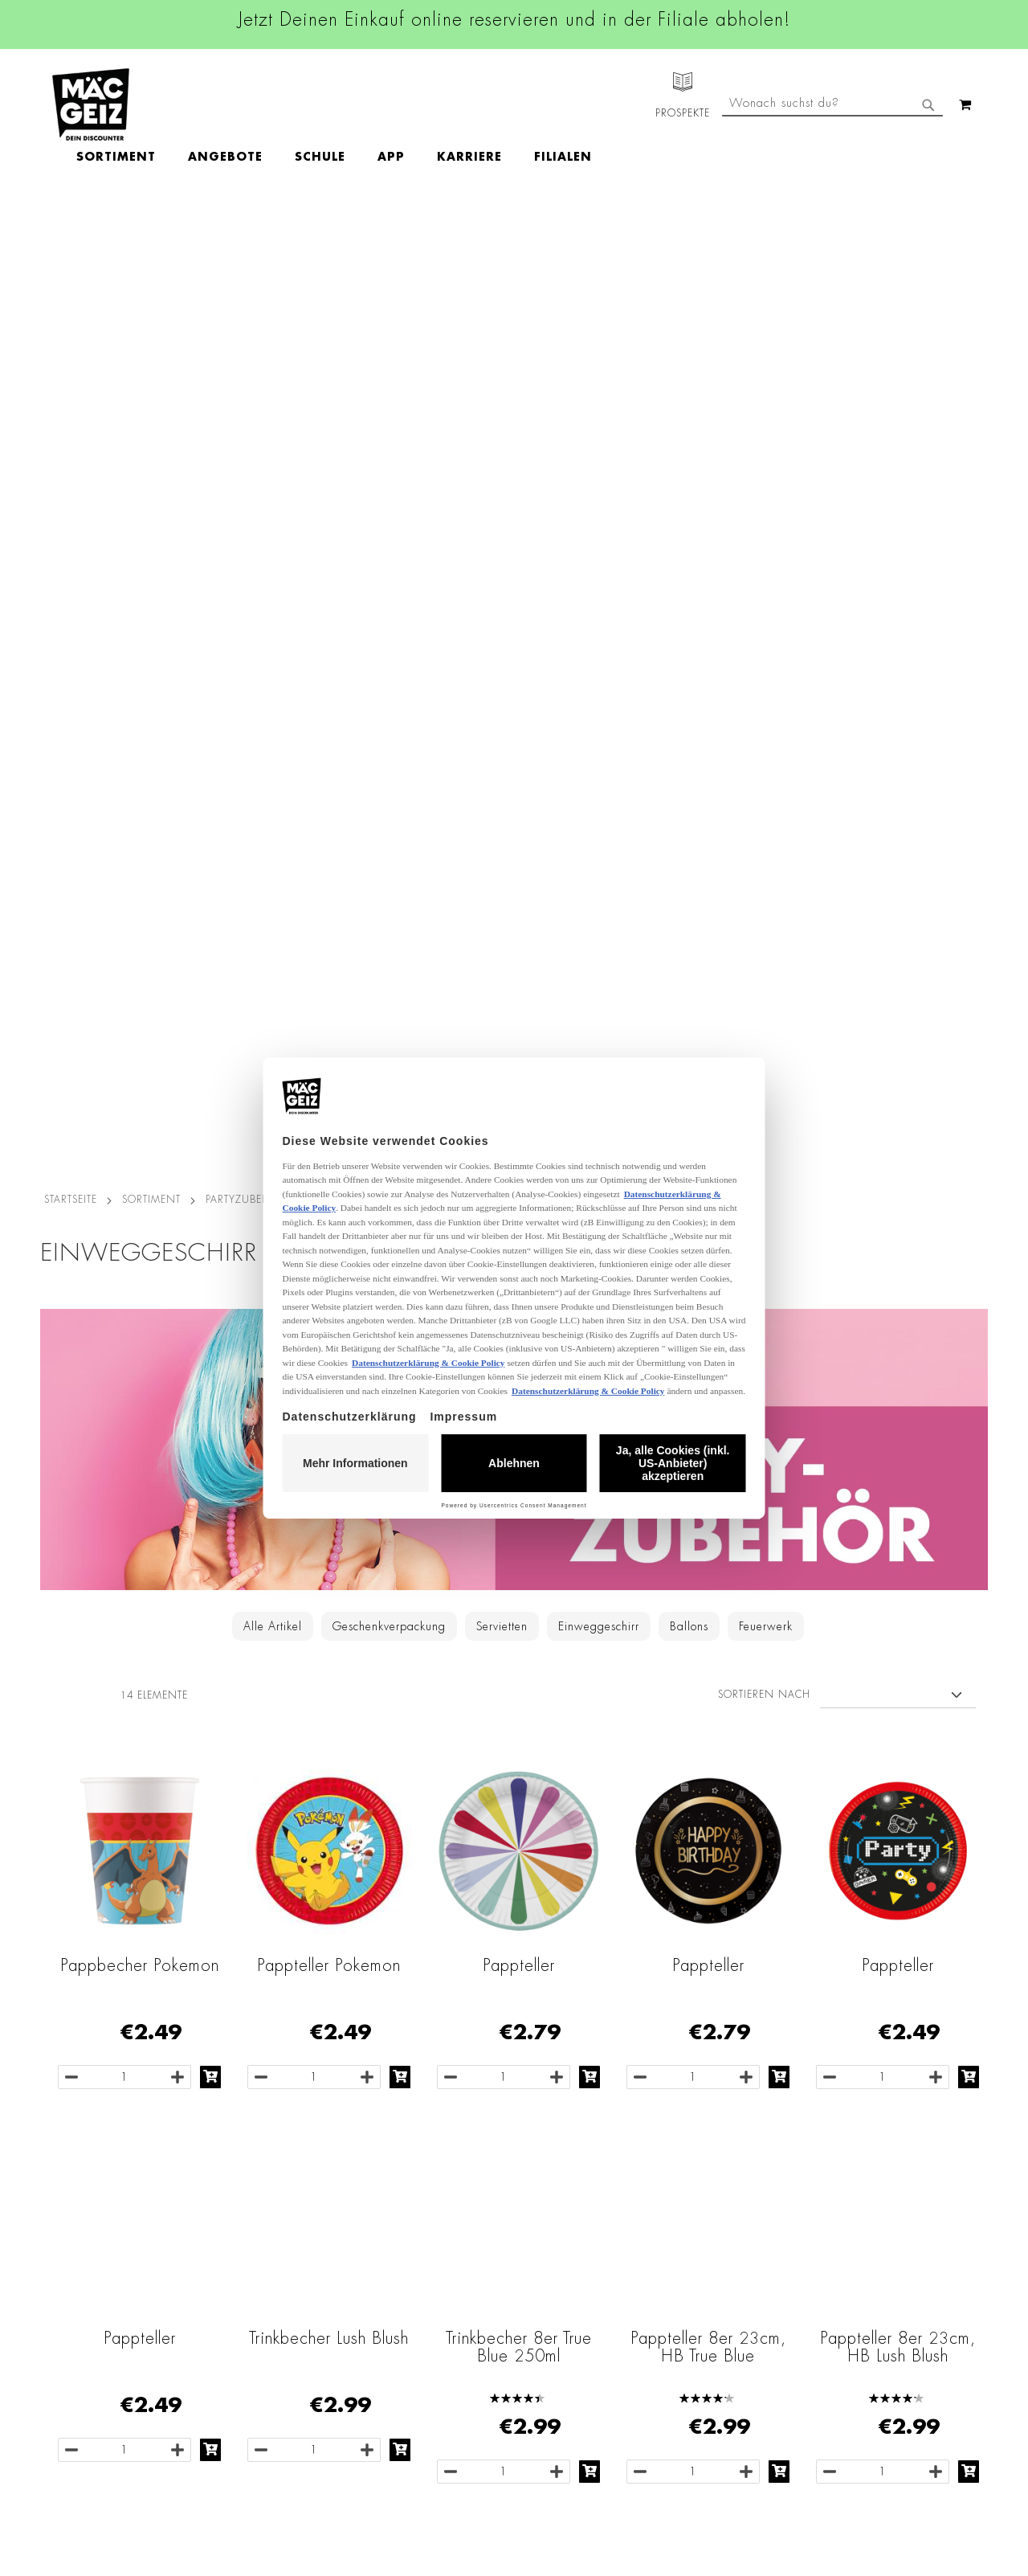  Describe the element at coordinates (245, 2196) in the screenshot. I see `AGB Click & Reserve` at that location.